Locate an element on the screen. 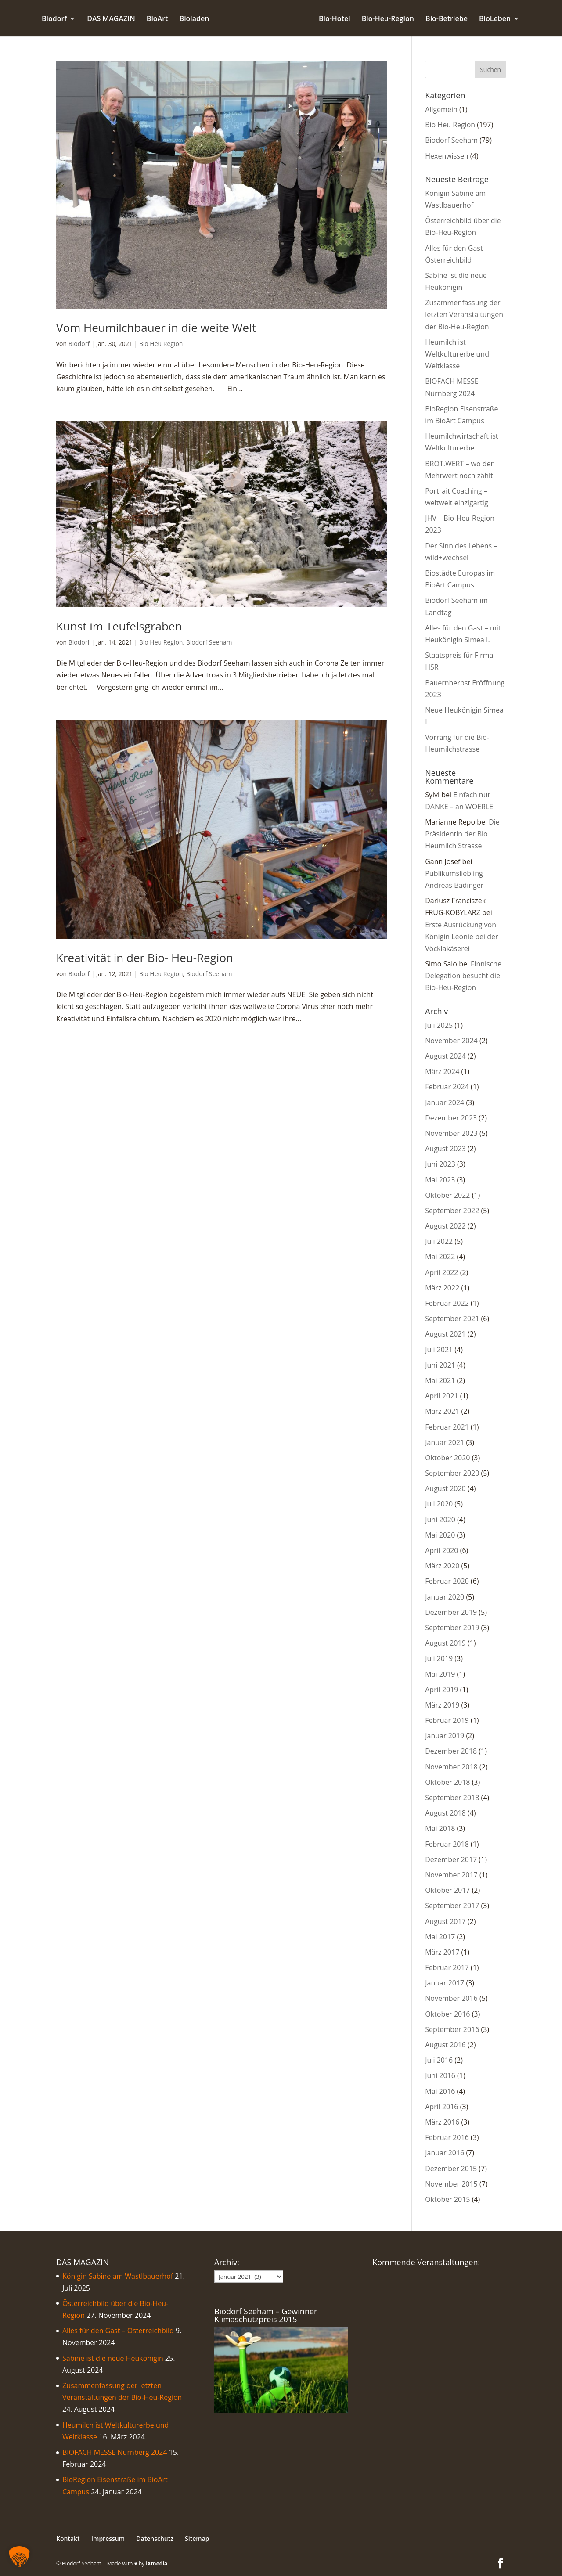 The image size is (562, 2576). Juli 2021 is located at coordinates (439, 1350).